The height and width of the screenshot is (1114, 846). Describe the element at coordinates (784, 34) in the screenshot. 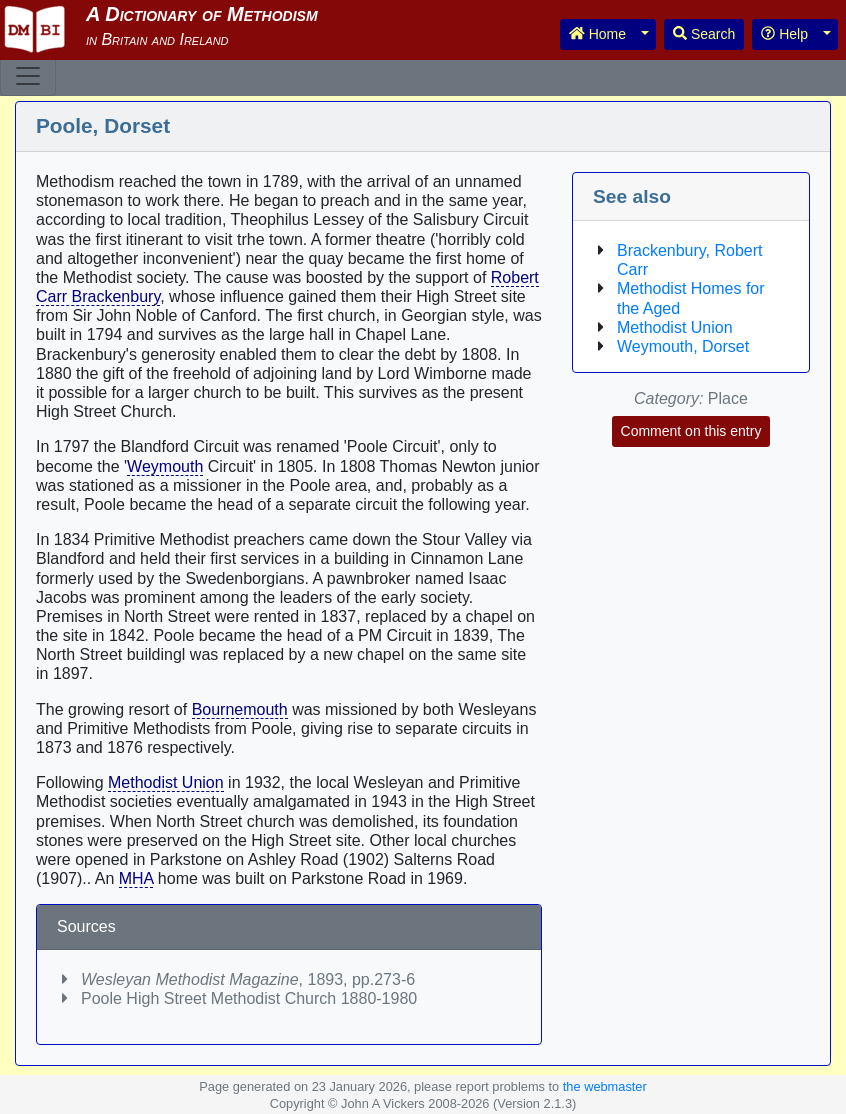

I see `Help` at that location.